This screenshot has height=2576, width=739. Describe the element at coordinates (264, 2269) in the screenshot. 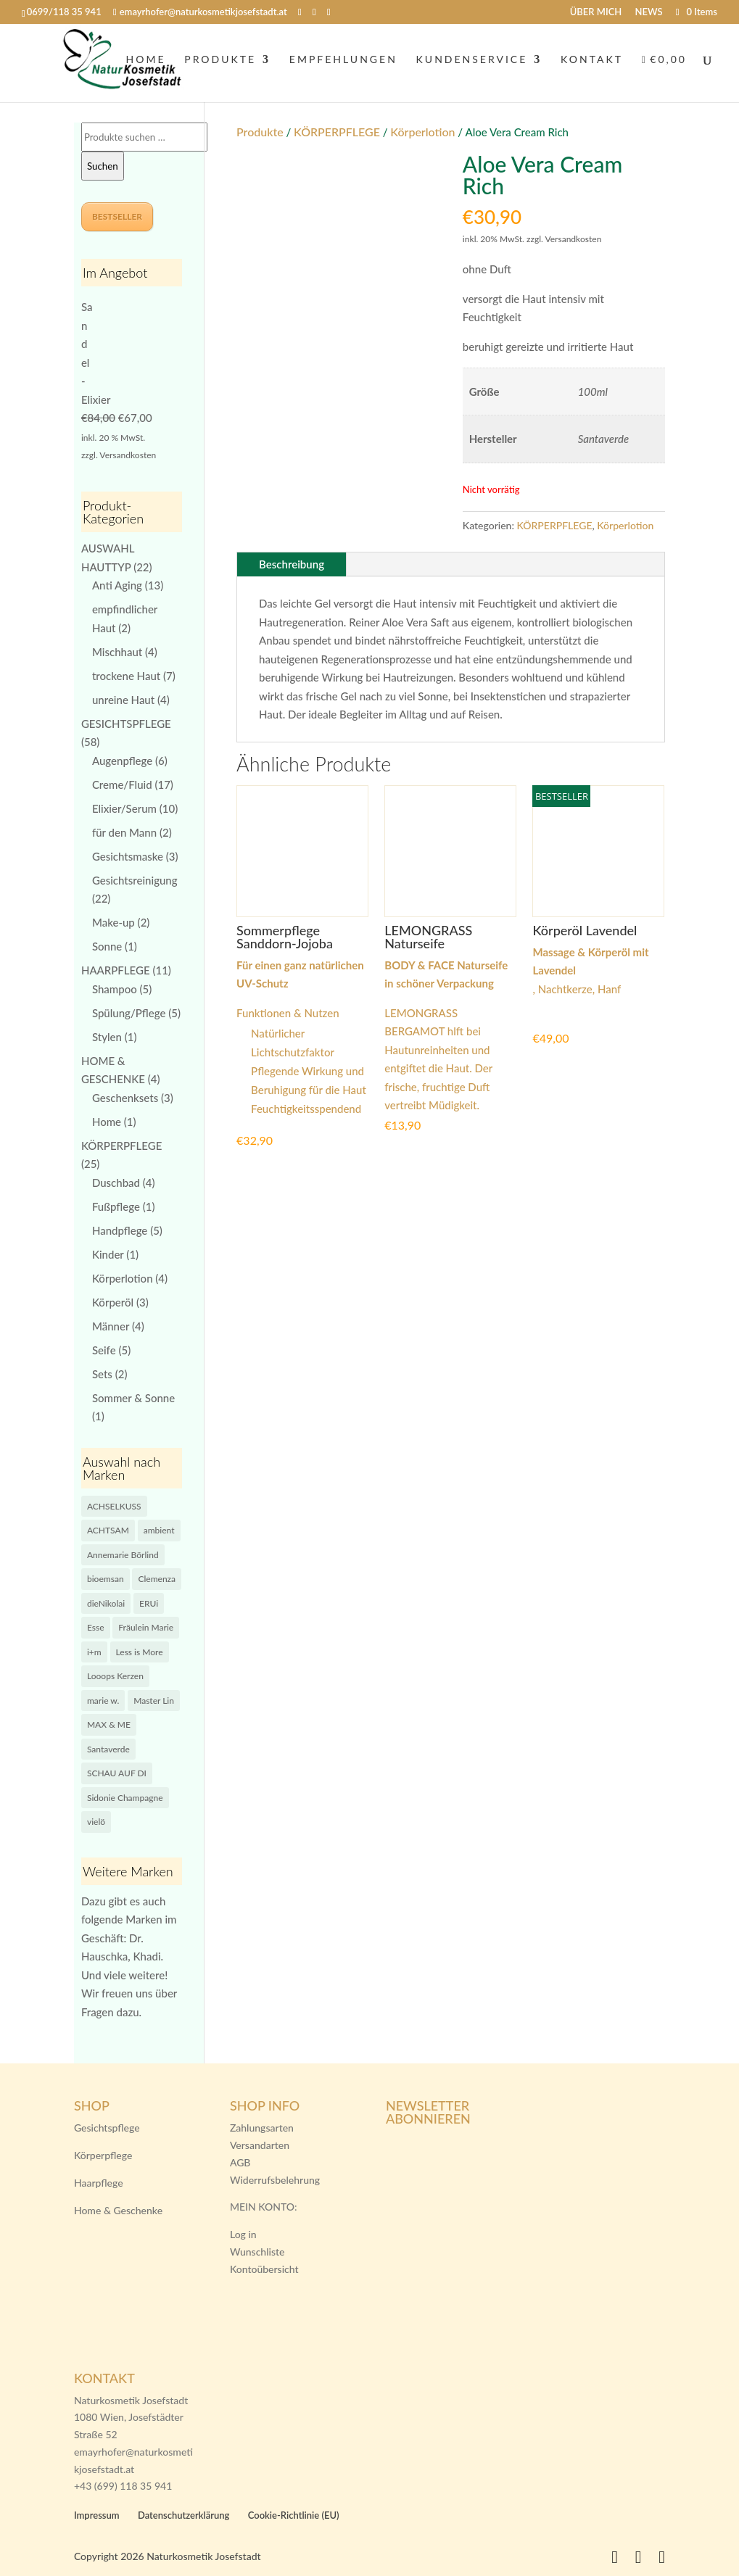

I see `Kontoübersicht` at that location.